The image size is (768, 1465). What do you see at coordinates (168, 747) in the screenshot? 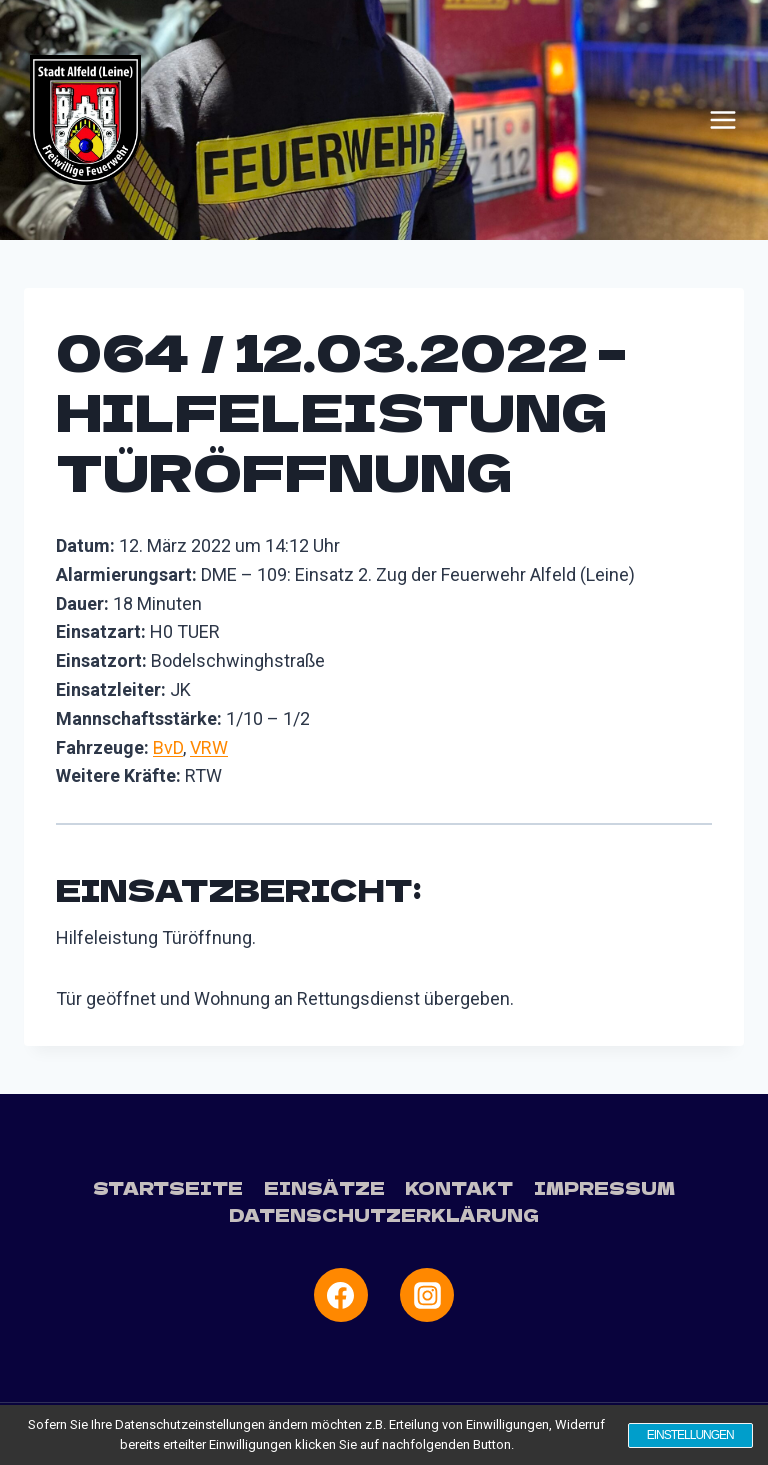
I see `BvD` at bounding box center [168, 747].